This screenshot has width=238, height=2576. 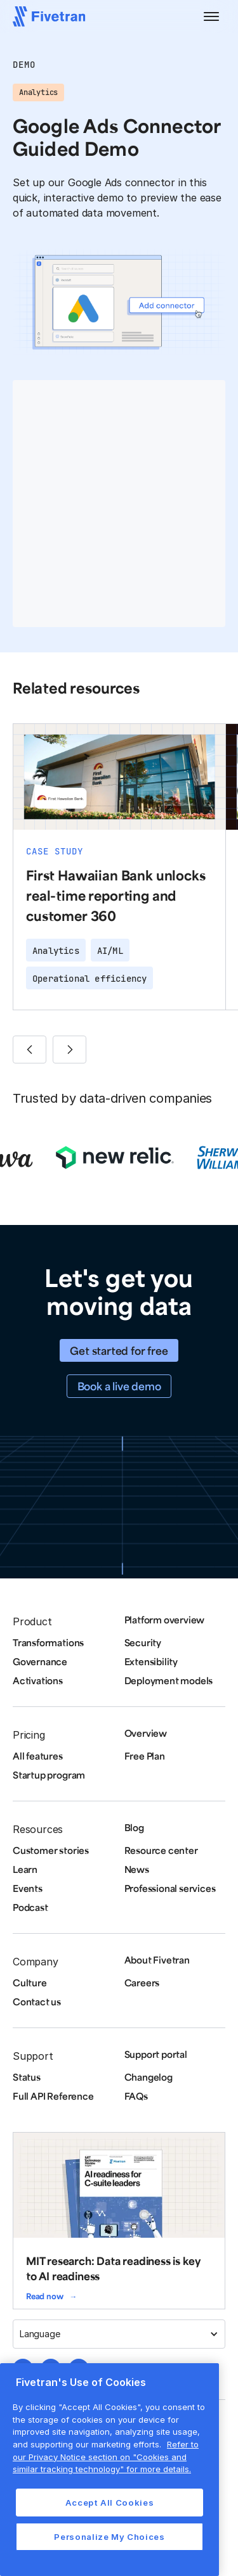 What do you see at coordinates (151, 1661) in the screenshot?
I see `Extensibility` at bounding box center [151, 1661].